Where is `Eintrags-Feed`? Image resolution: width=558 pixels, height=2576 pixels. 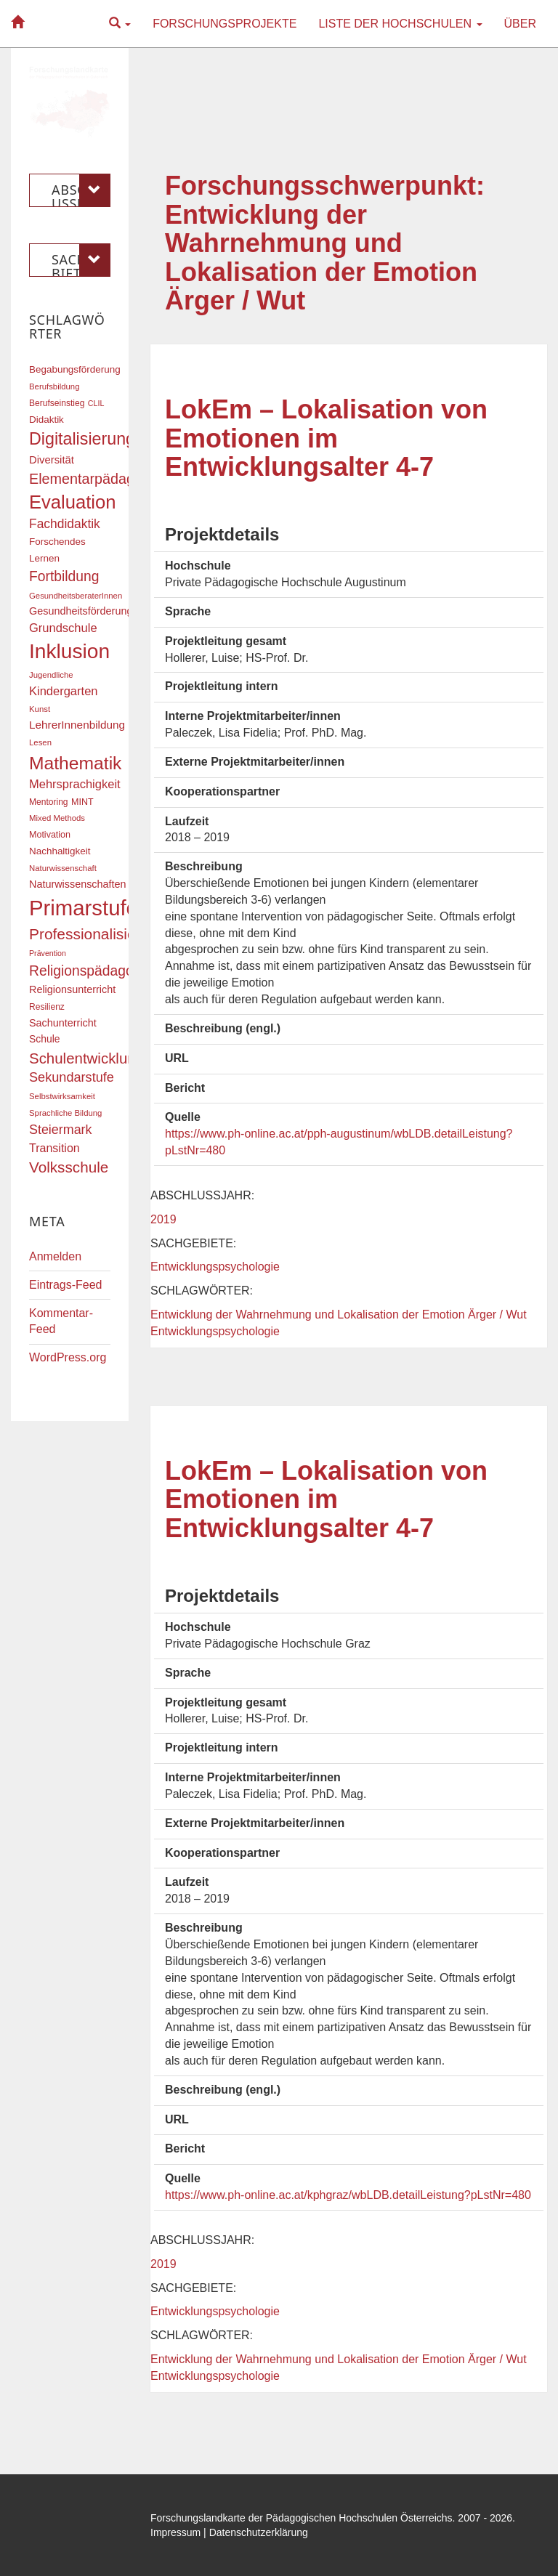
Eintrags-Feed is located at coordinates (65, 1285).